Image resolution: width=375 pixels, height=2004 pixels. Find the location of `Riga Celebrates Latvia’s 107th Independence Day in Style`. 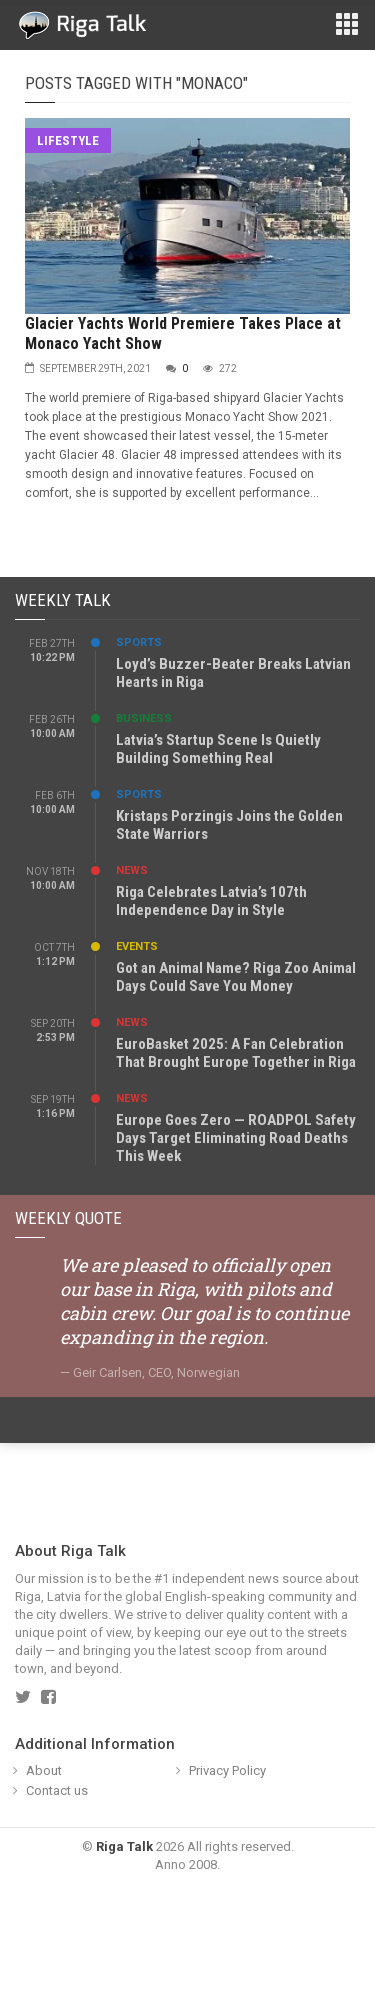

Riga Celebrates Latvia’s 107th Independence Day in Style is located at coordinates (211, 901).